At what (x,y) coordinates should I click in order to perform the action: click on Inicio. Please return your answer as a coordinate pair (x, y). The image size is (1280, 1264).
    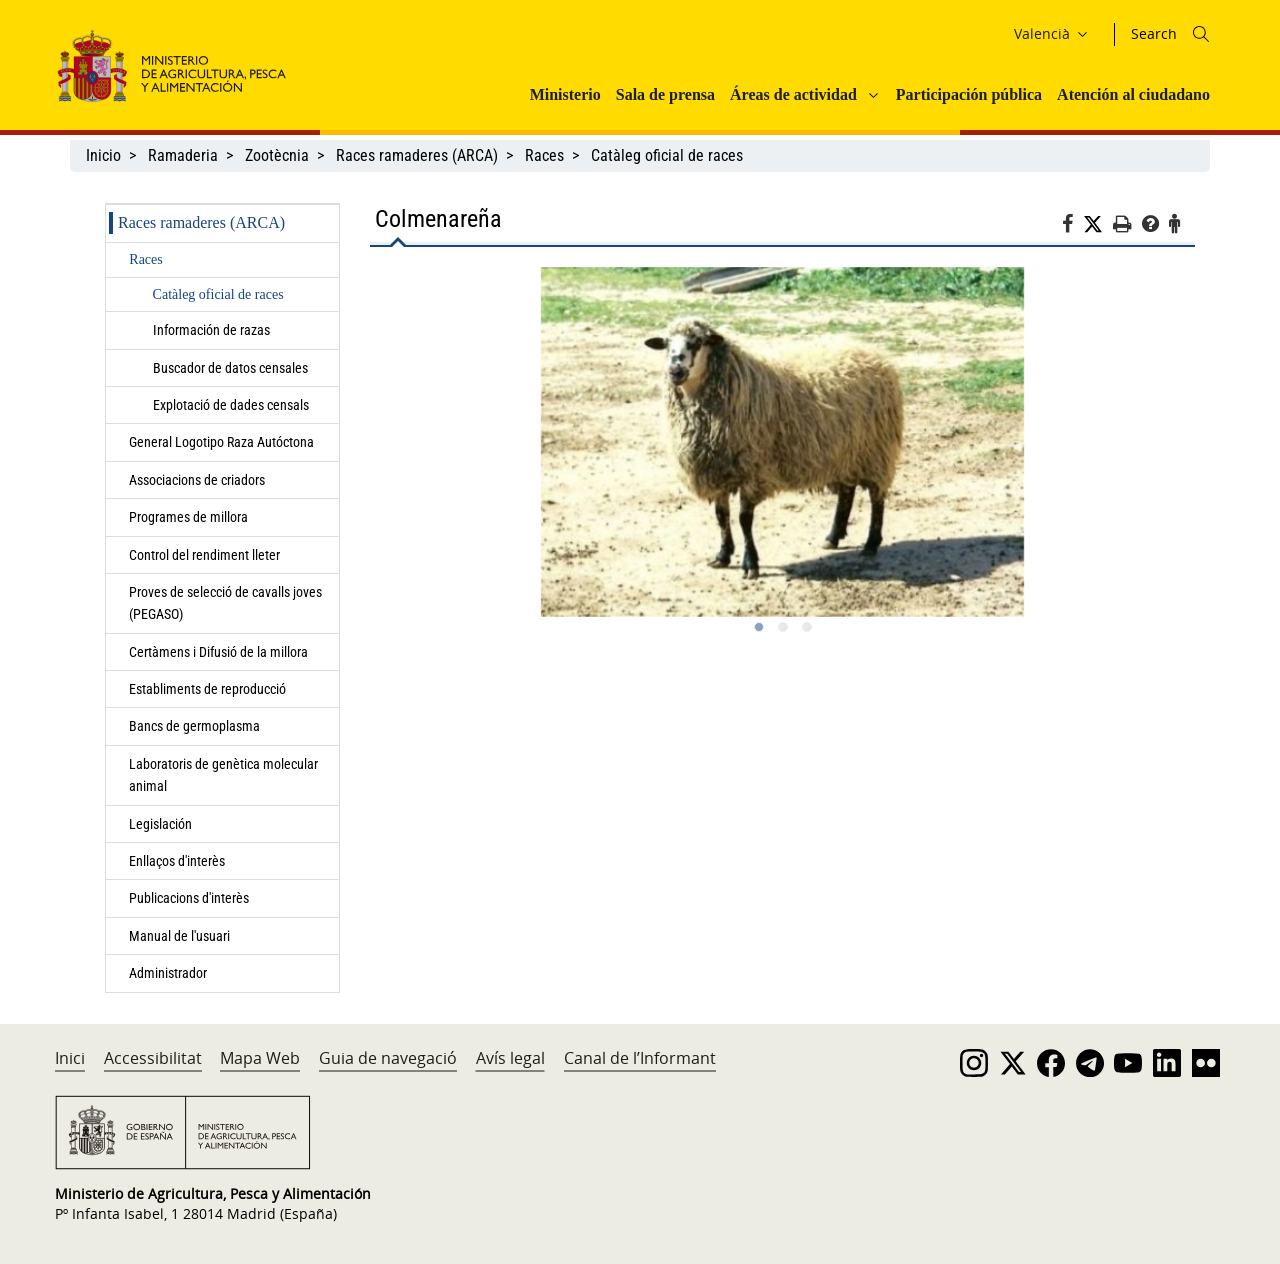
    Looking at the image, I should click on (103, 155).